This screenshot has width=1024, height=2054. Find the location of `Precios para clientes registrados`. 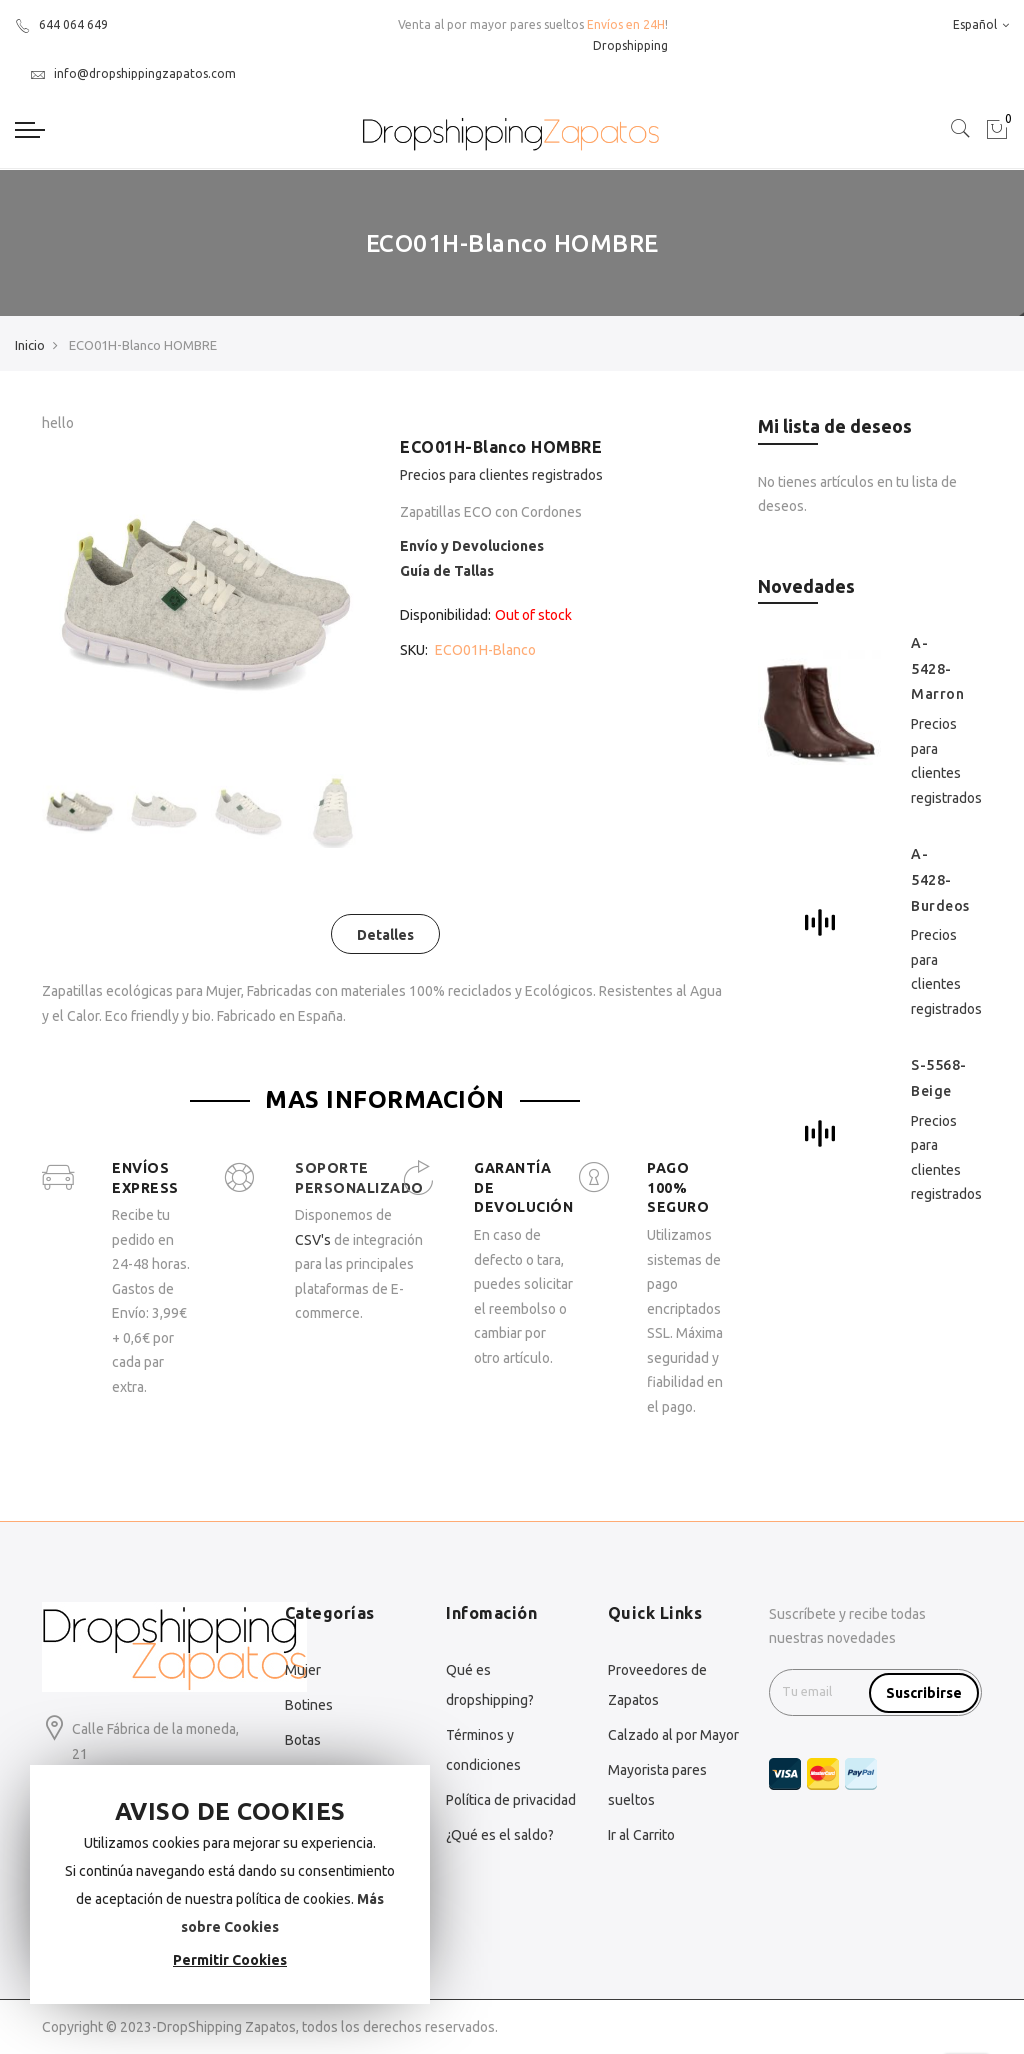

Precios para clientes registrados is located at coordinates (501, 475).